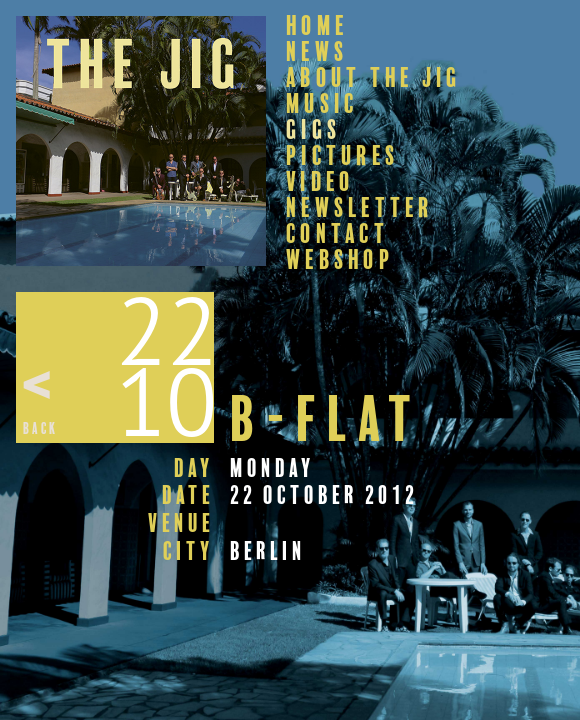 The height and width of the screenshot is (720, 580). I want to click on Webshop, so click(340, 260).